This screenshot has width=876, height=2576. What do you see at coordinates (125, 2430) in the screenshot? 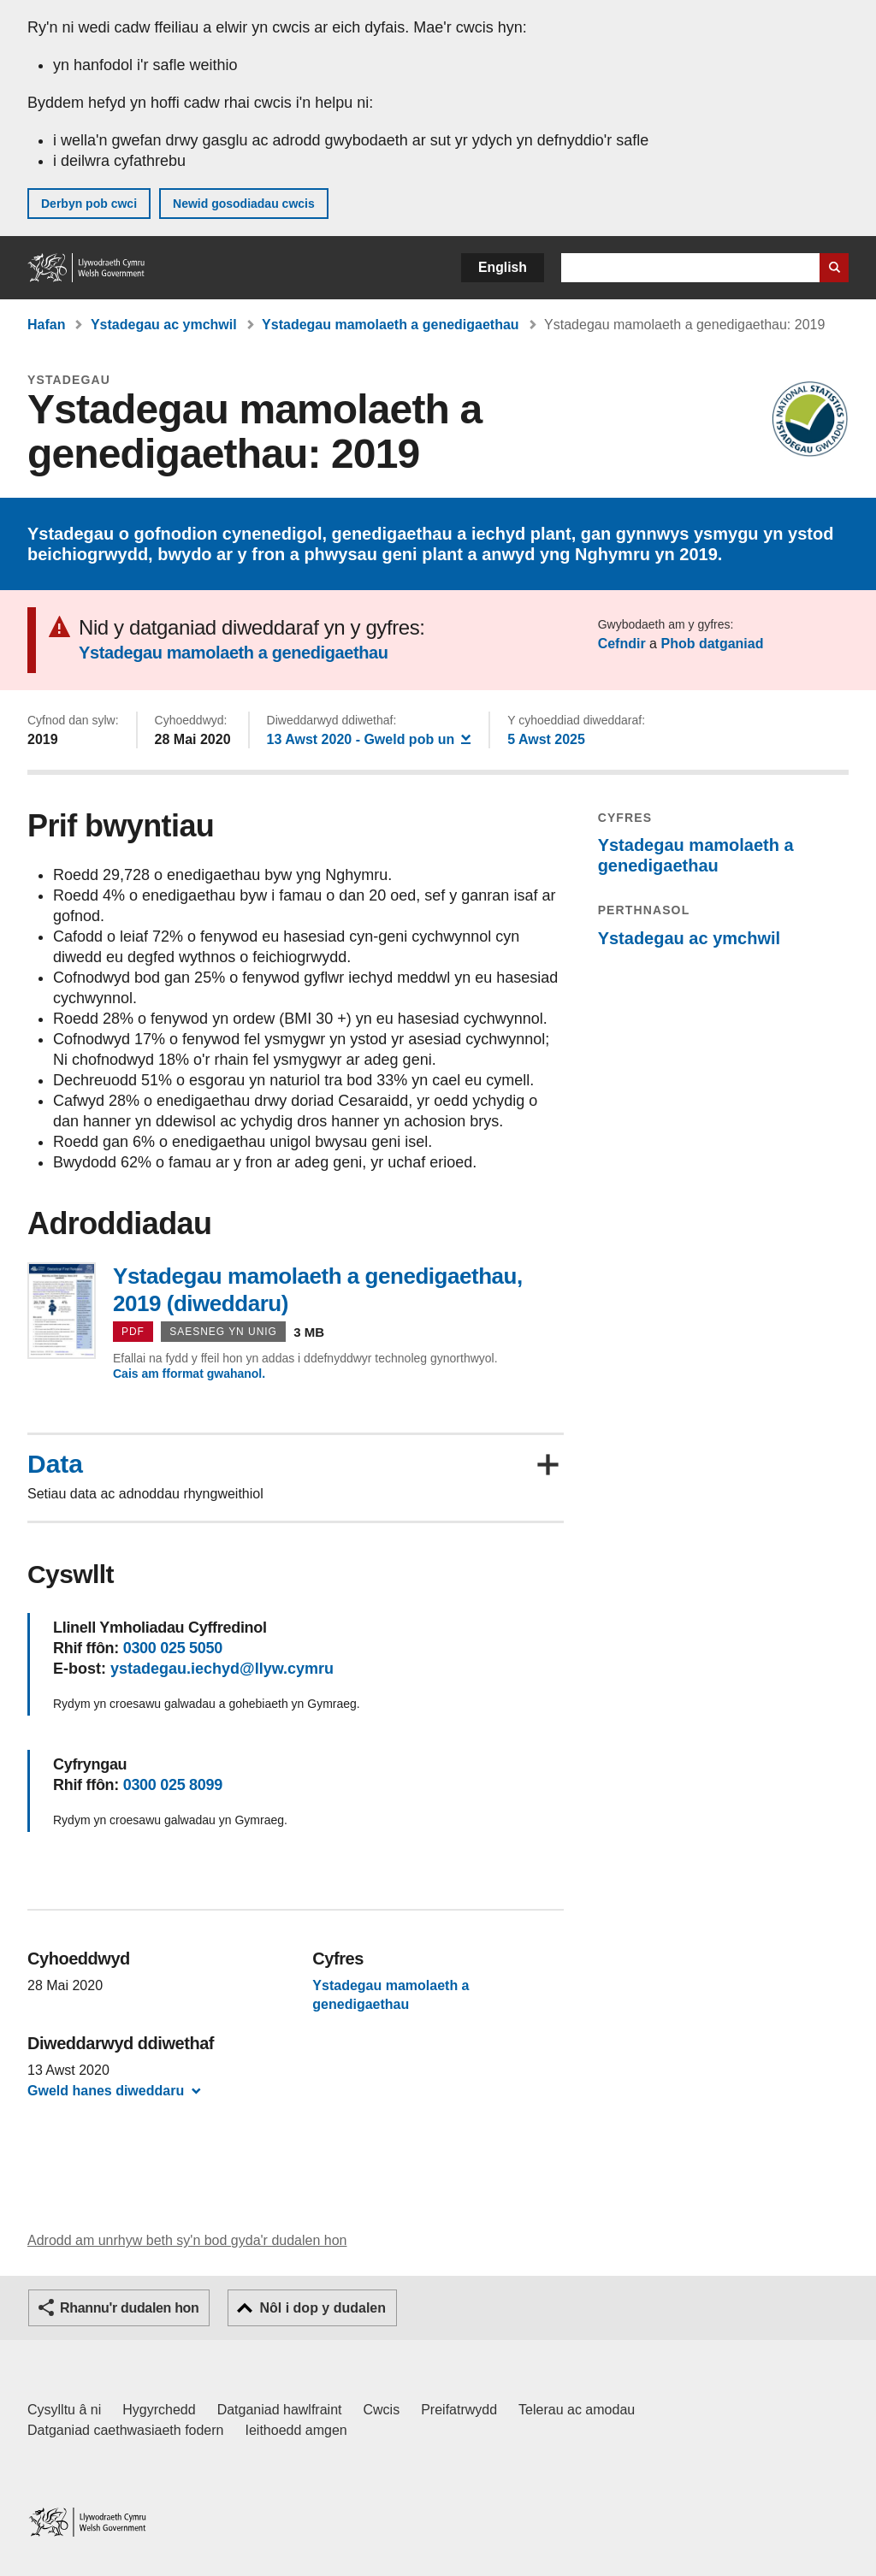
I see `Datganiad caethwasiaeth fodern [Datganiad Caethwasiaeth Fodern Llywodraeth Cymru]` at bounding box center [125, 2430].